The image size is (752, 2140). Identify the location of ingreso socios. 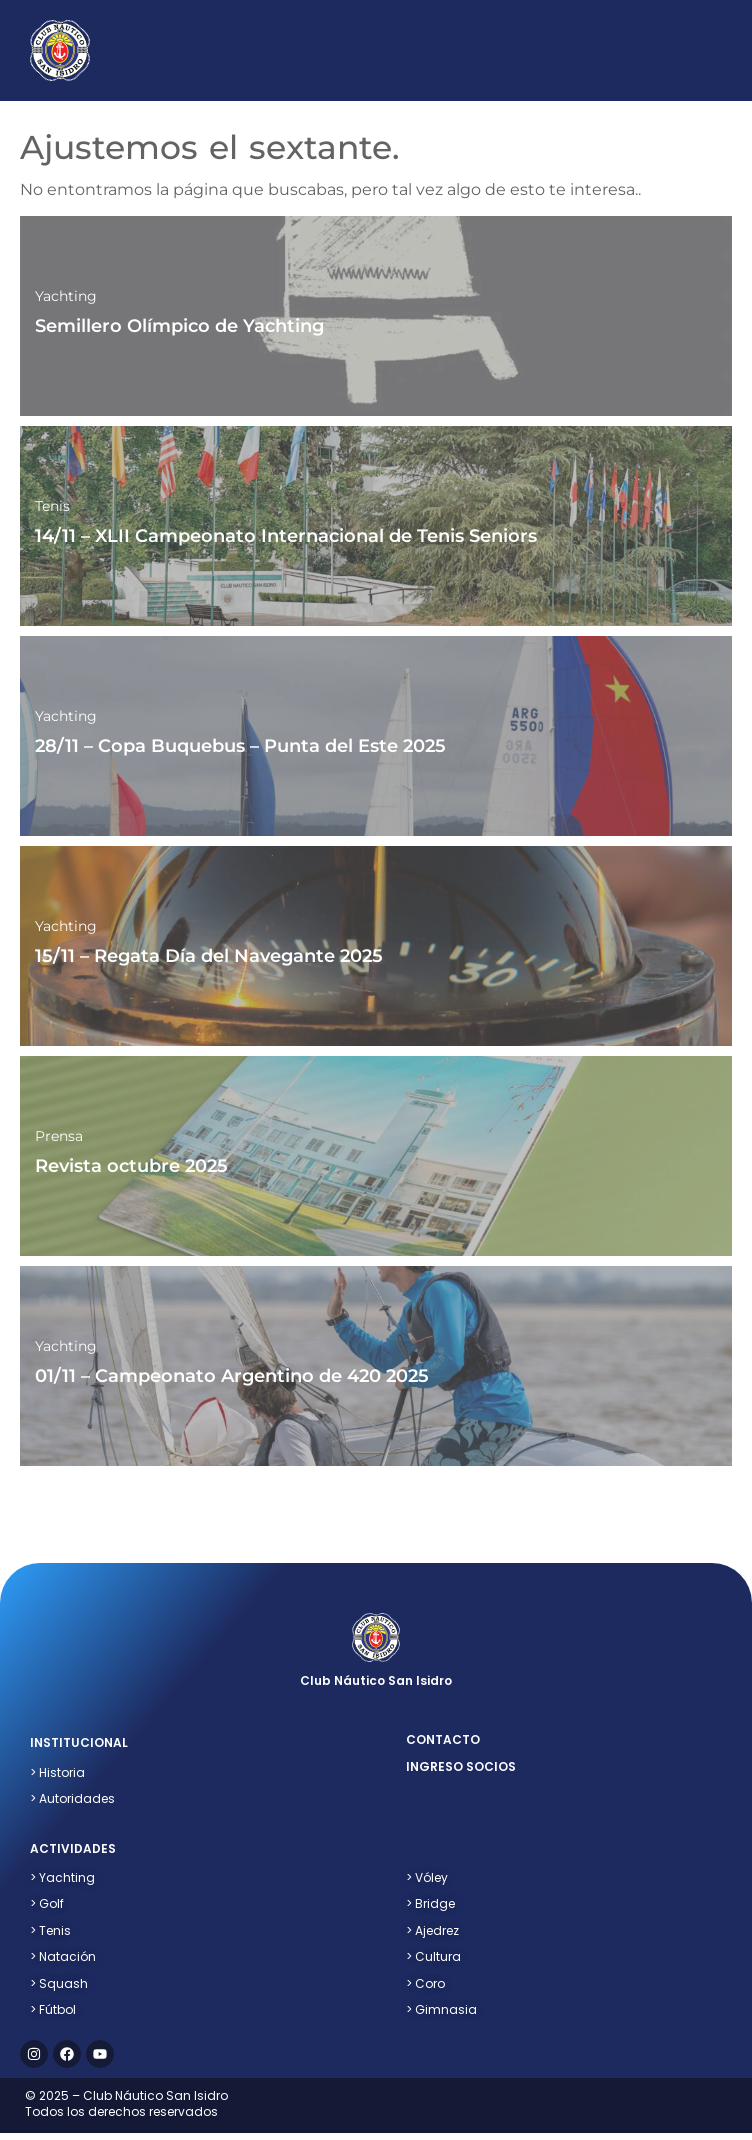
(461, 1766).